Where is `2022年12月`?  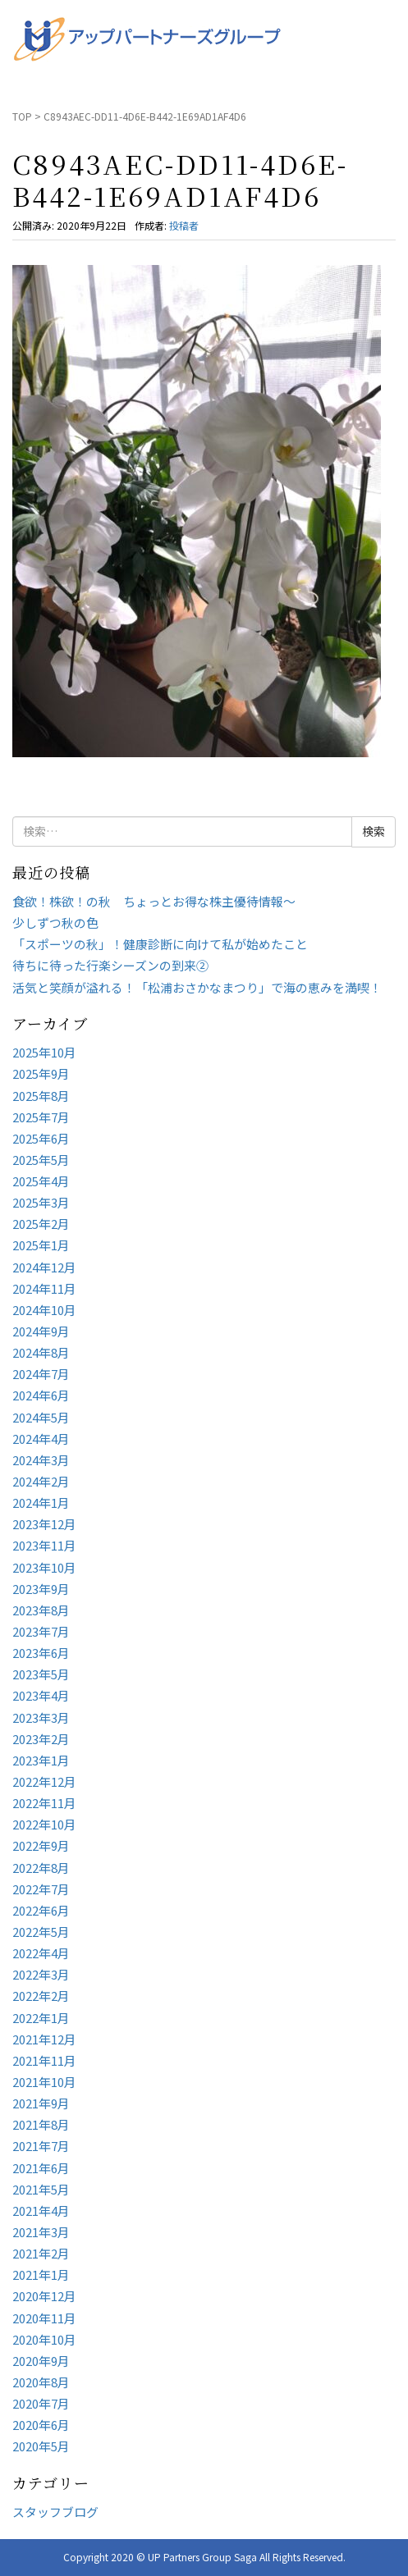 2022年12月 is located at coordinates (44, 1781).